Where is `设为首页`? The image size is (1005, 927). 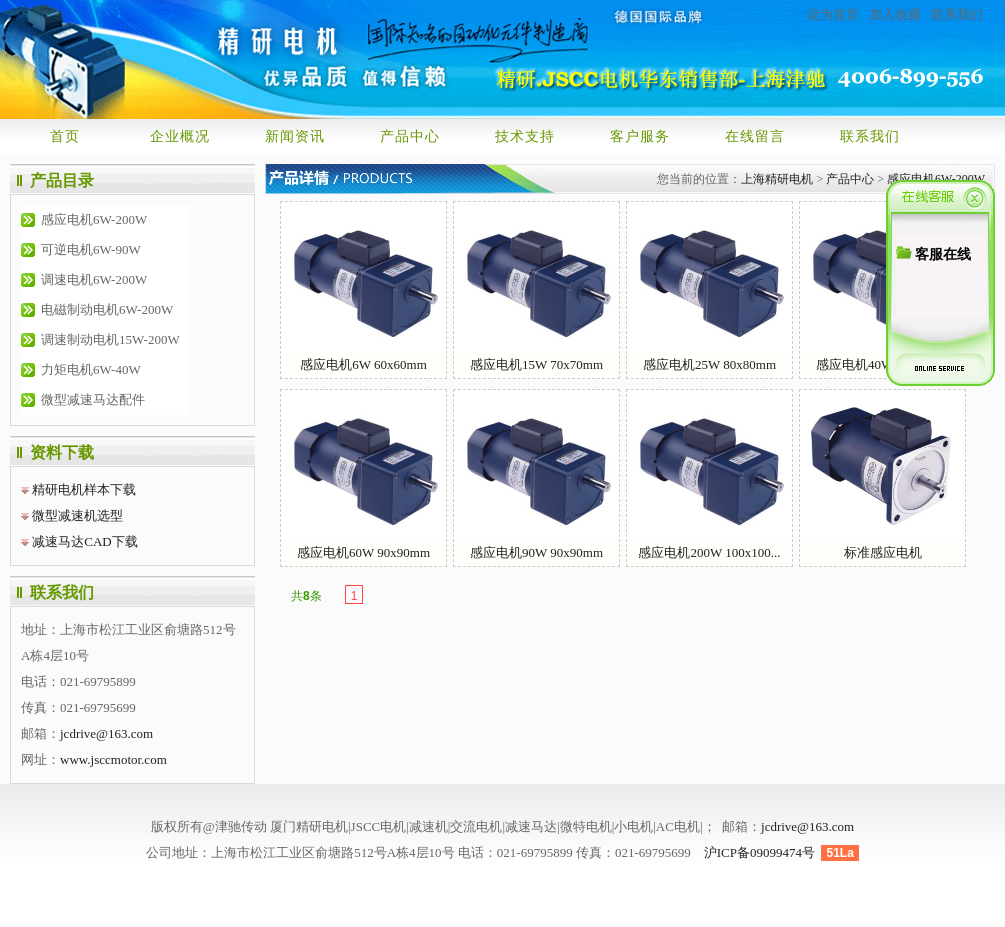
设为首页 is located at coordinates (833, 14).